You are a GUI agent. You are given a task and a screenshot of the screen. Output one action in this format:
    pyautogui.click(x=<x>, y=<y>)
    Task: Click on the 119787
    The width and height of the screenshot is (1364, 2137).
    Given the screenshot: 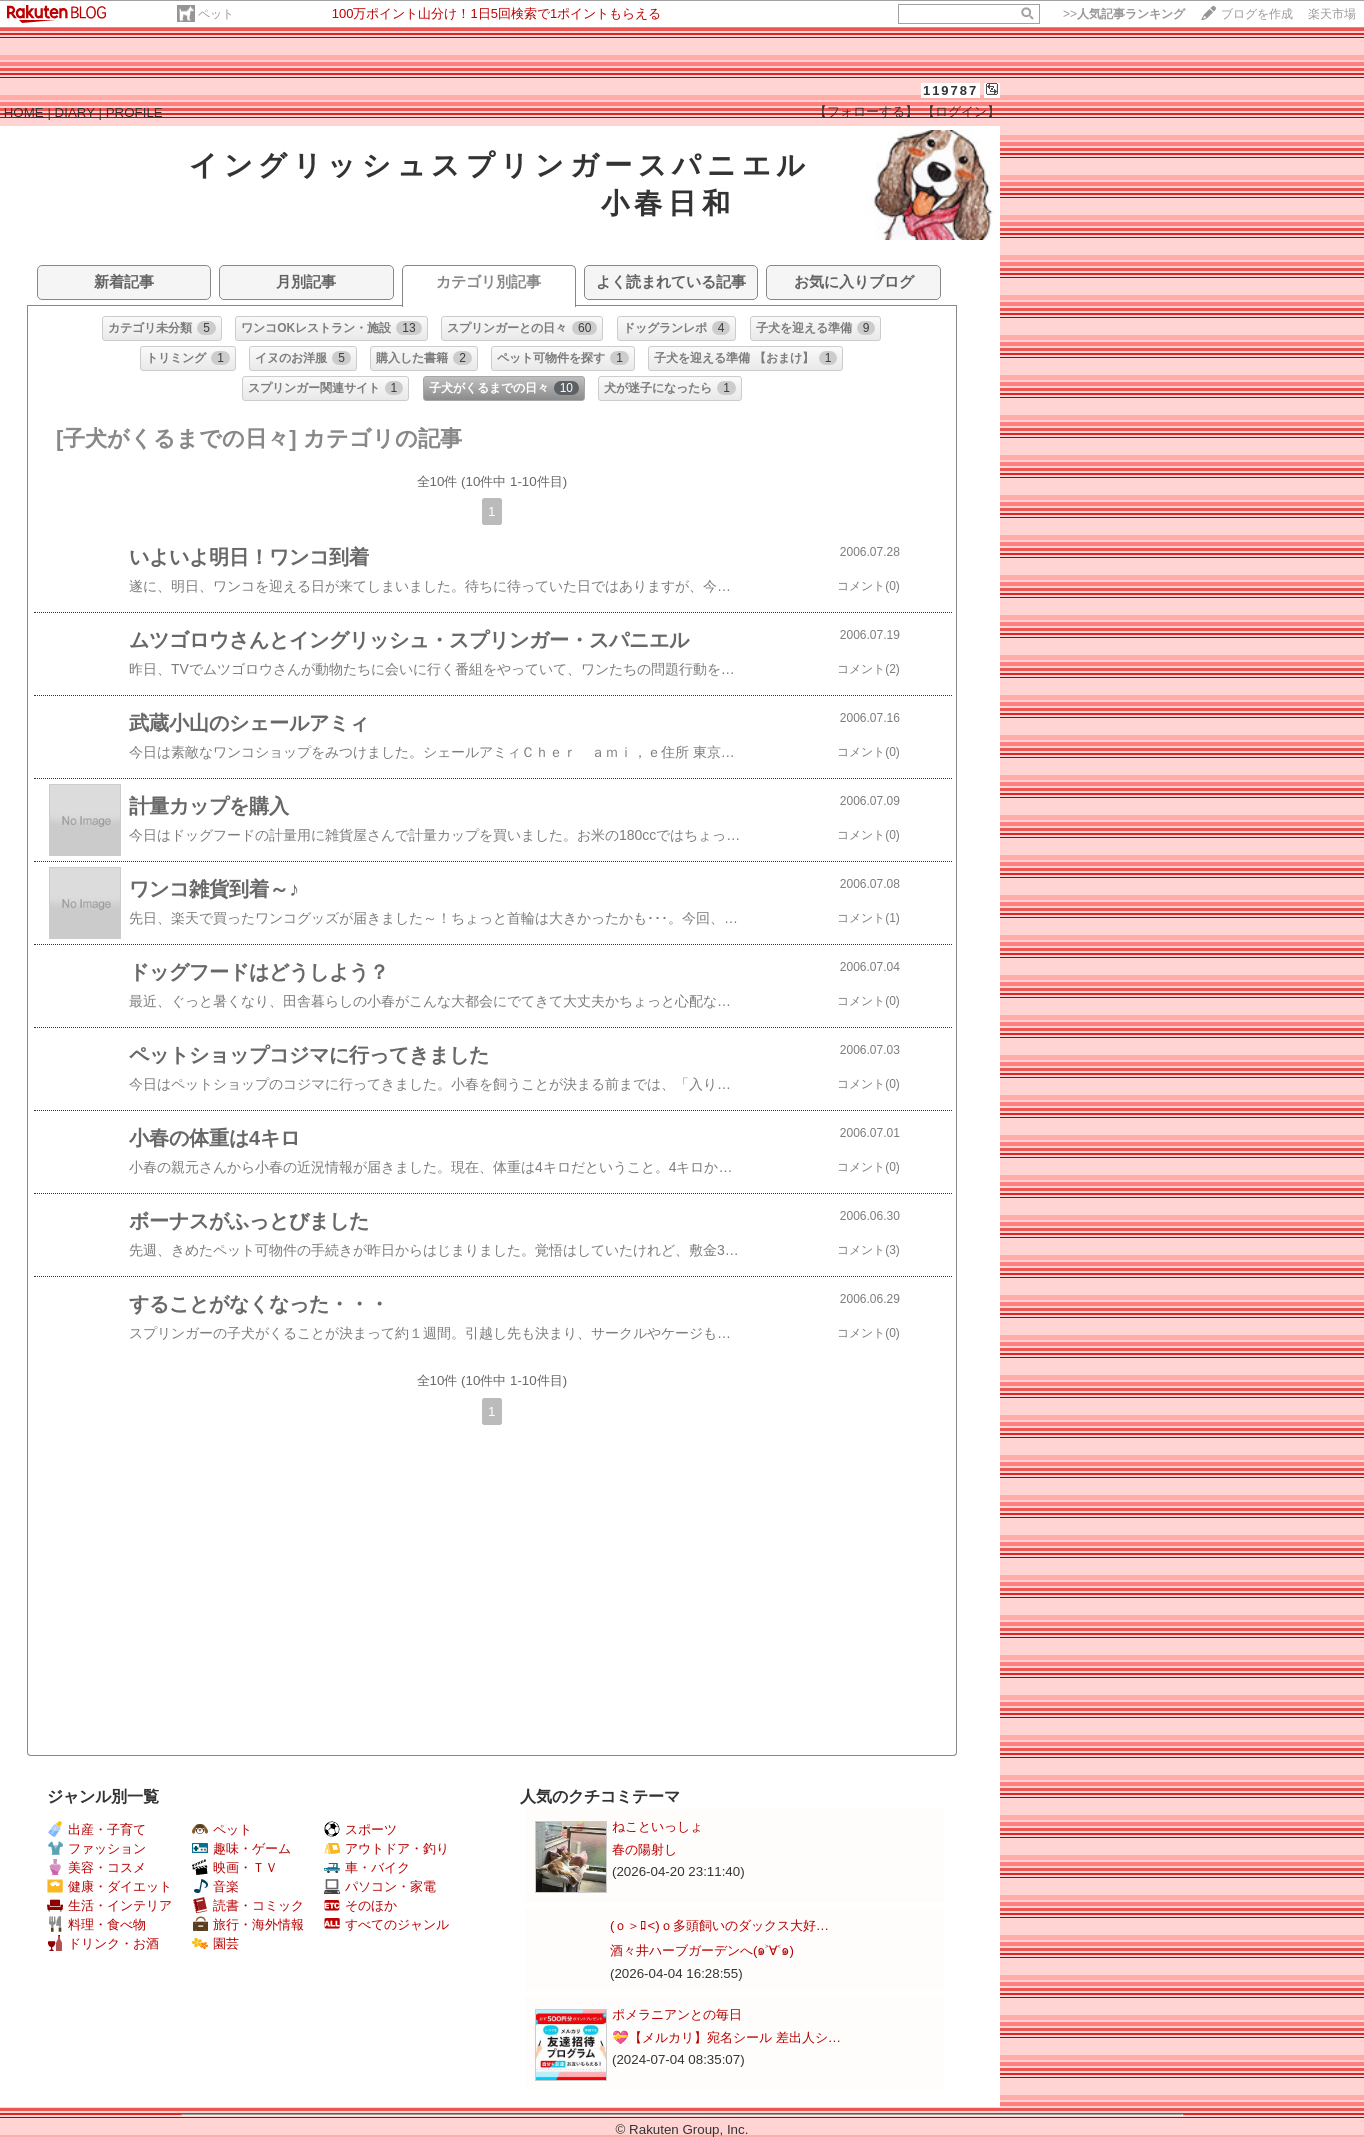 What is the action you would take?
    pyautogui.click(x=950, y=90)
    